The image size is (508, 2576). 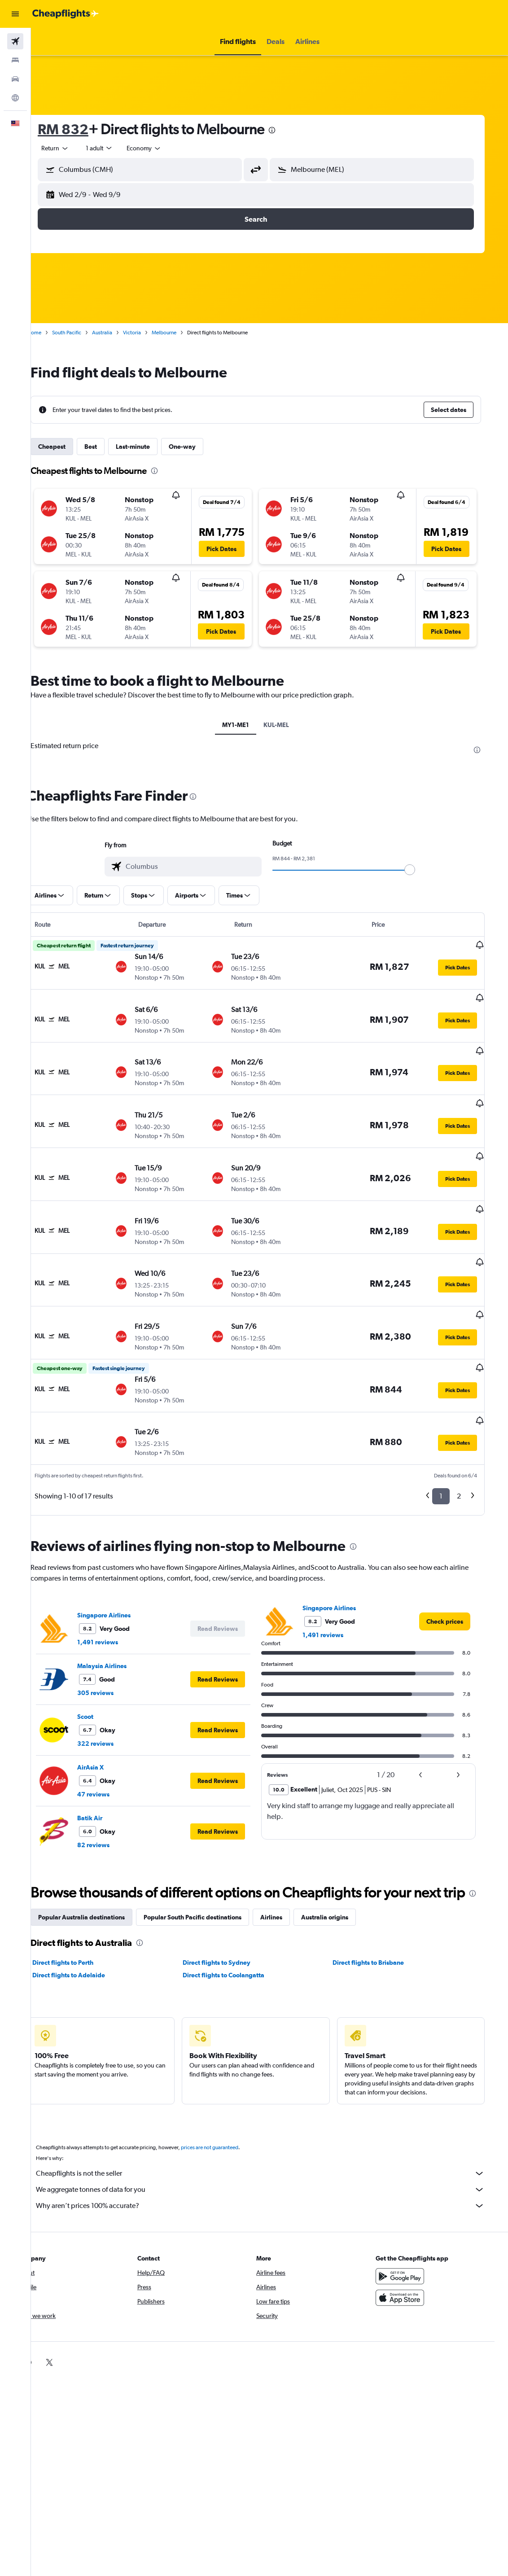 What do you see at coordinates (149, 332) in the screenshot?
I see `Victoria` at bounding box center [149, 332].